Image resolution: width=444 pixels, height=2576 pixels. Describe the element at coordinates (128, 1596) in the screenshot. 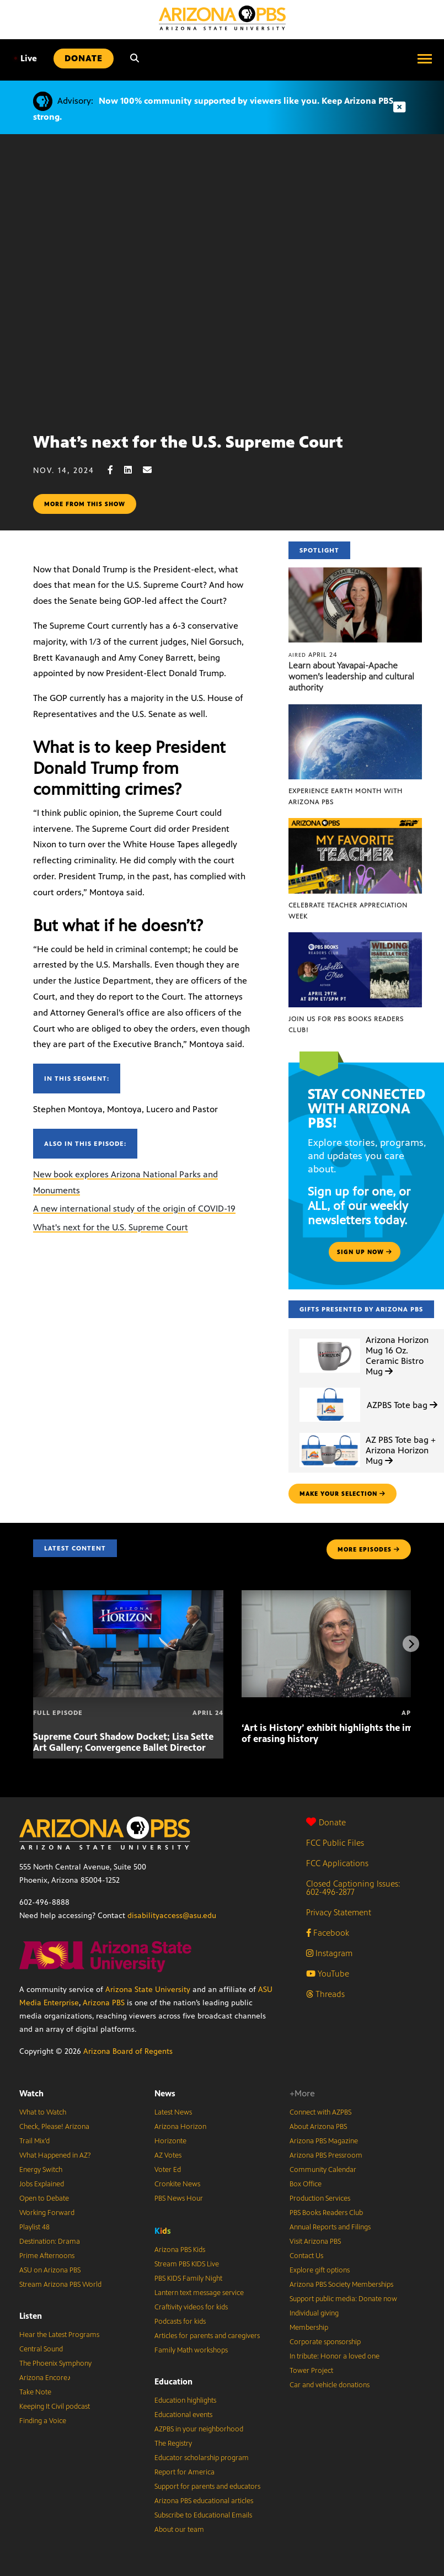

I see `[Supreme Court Shadow Docket; Lisa Sette Art Gallery; Convergence Ballet Director]` at that location.